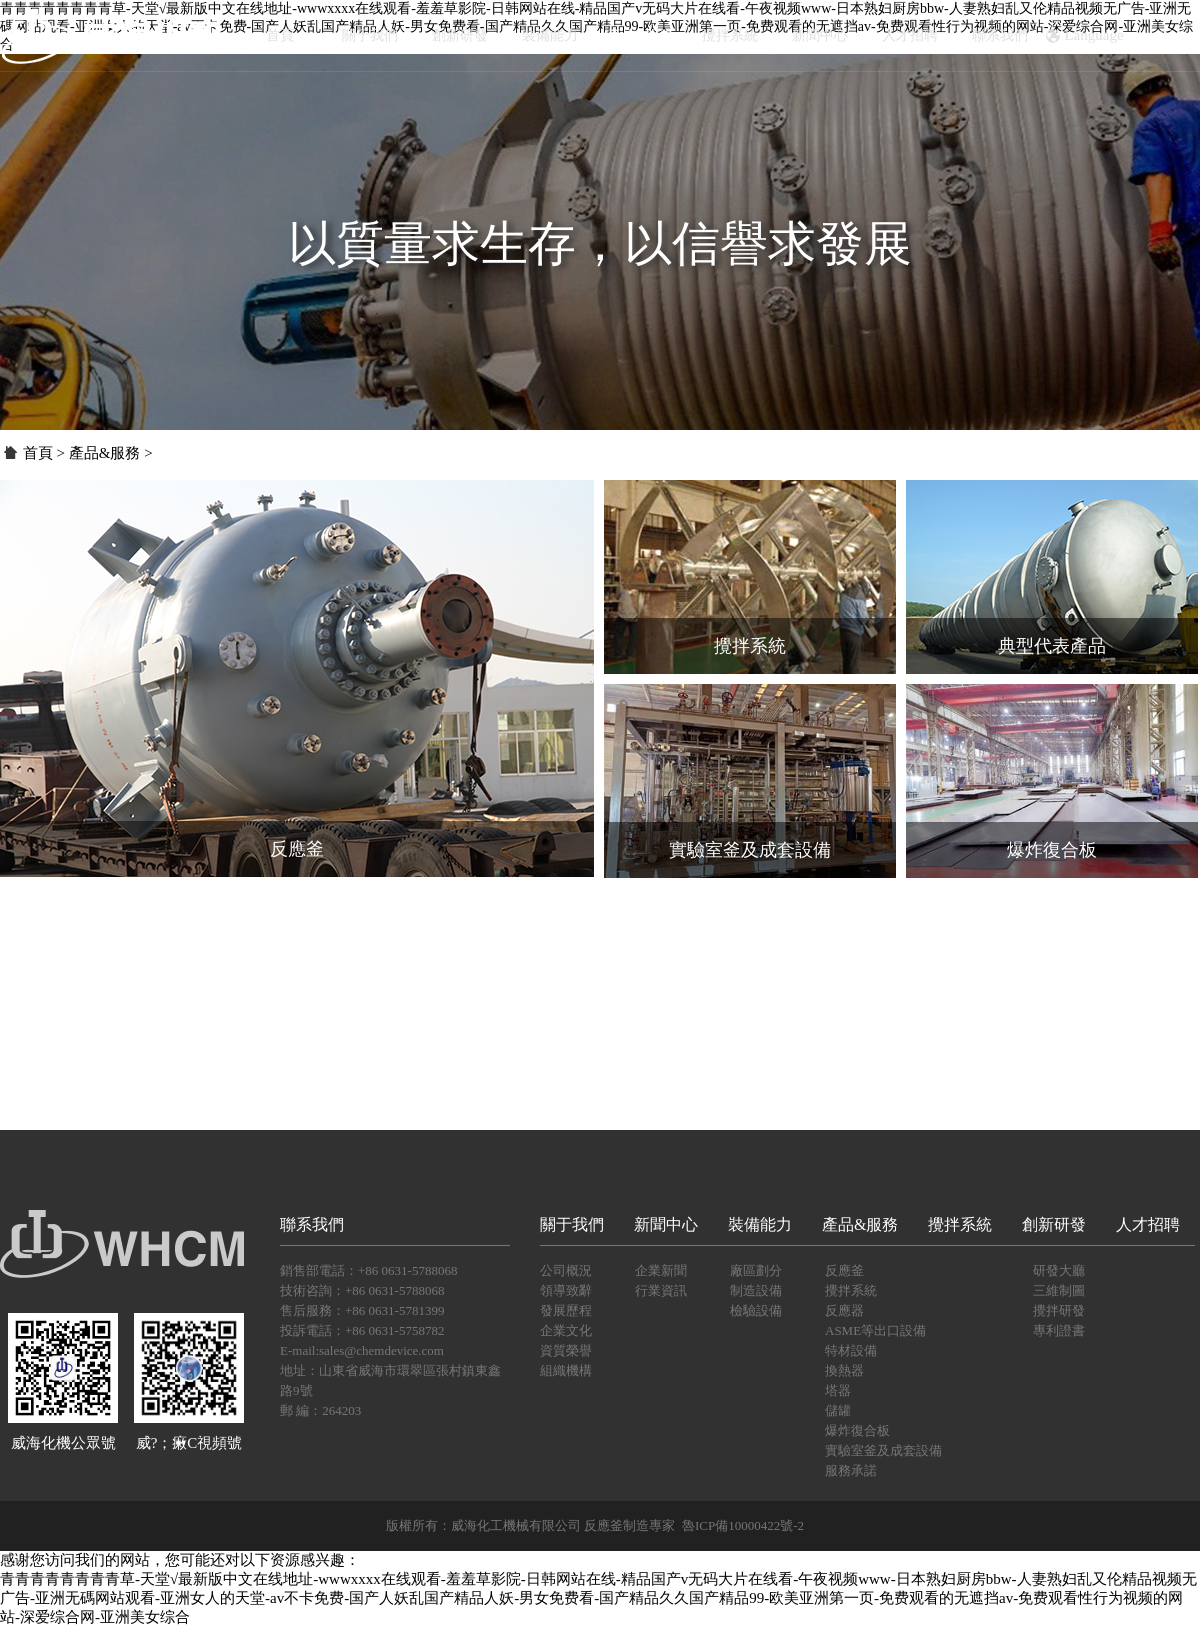  What do you see at coordinates (661, 1290) in the screenshot?
I see `行業資訊` at bounding box center [661, 1290].